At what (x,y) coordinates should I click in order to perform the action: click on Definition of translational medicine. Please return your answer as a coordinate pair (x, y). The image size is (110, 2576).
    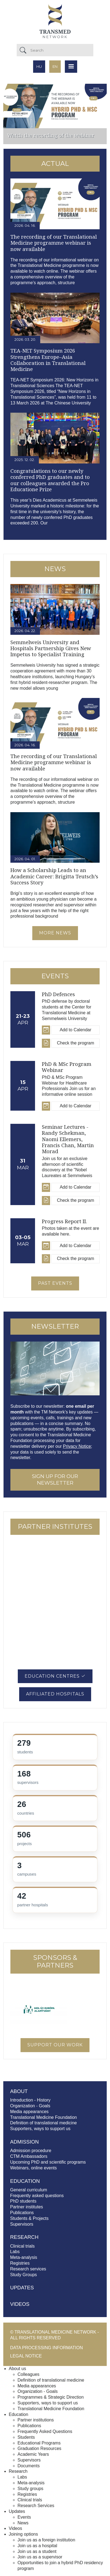
    Looking at the image, I should click on (43, 2122).